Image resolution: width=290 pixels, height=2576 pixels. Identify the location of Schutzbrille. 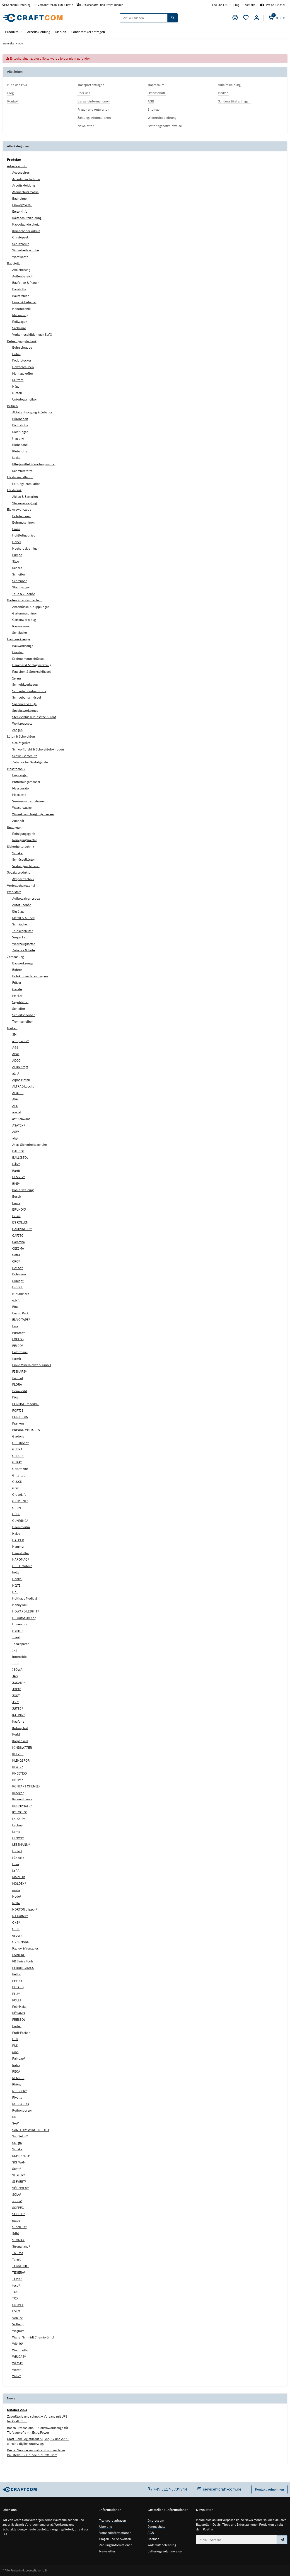
(20, 244).